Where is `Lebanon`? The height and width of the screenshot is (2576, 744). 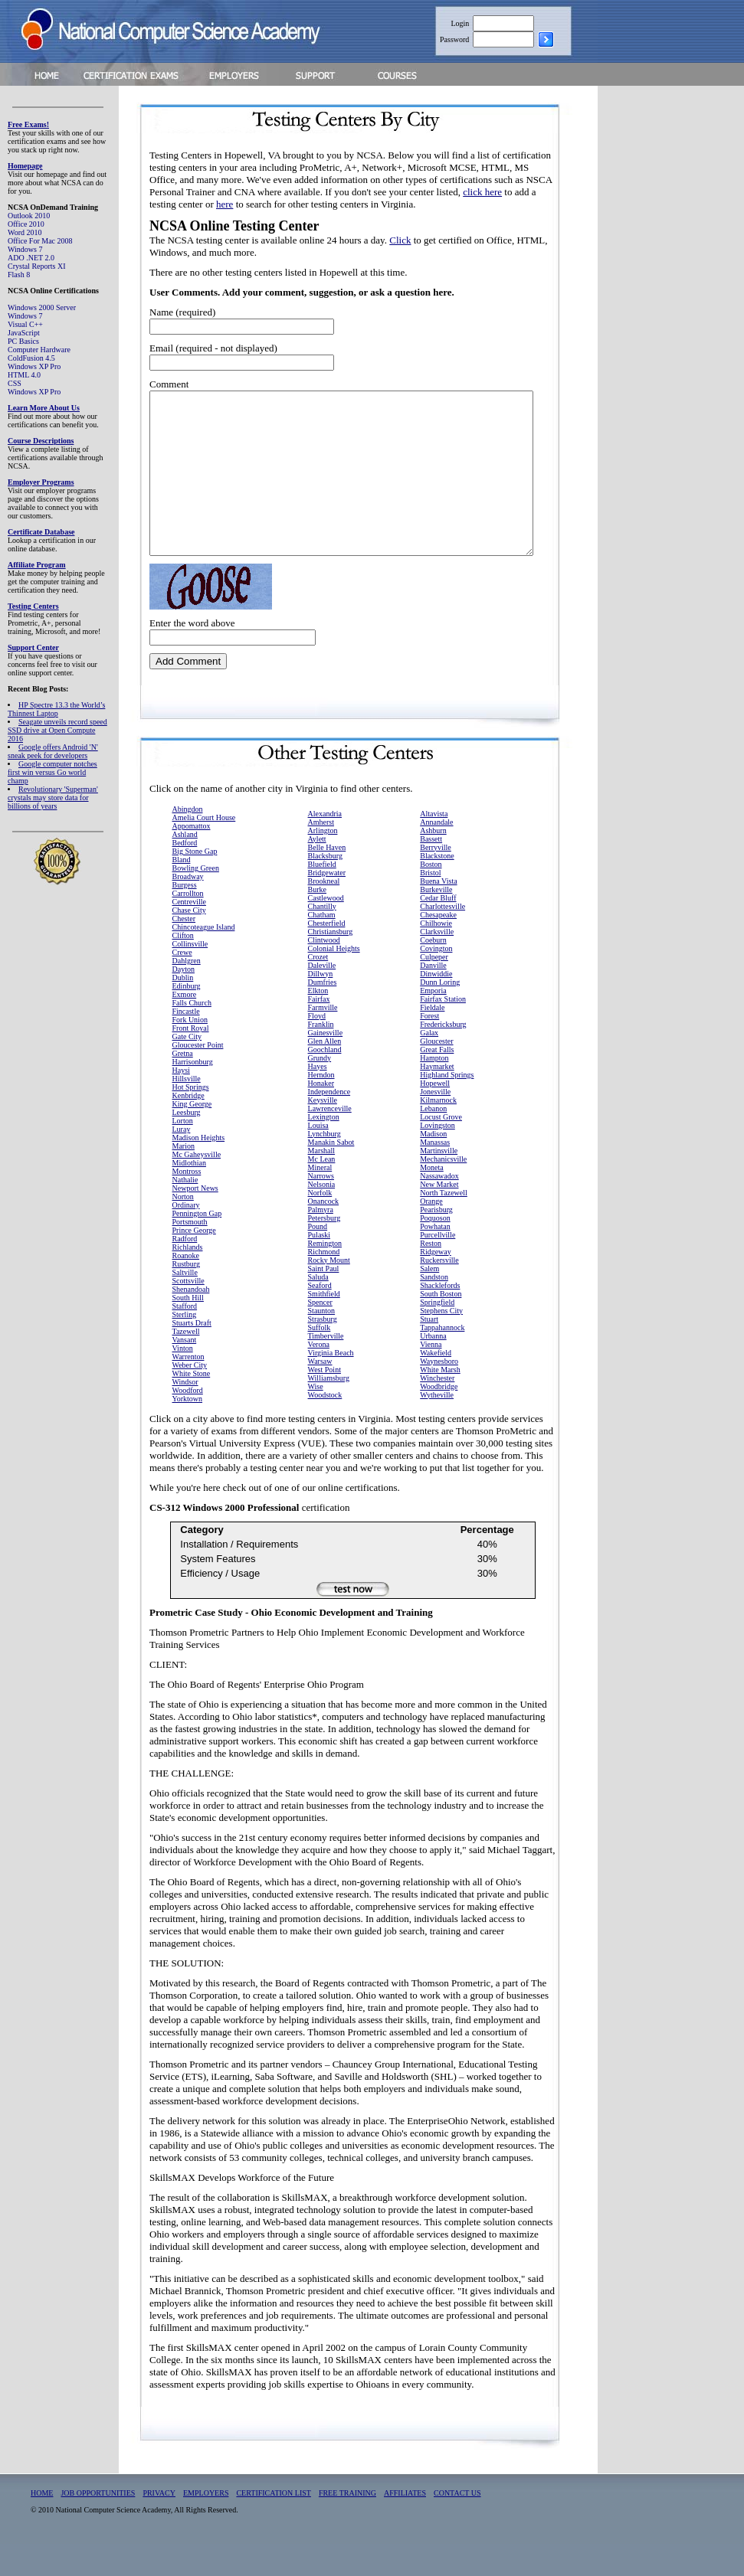
Lebanon is located at coordinates (433, 1140).